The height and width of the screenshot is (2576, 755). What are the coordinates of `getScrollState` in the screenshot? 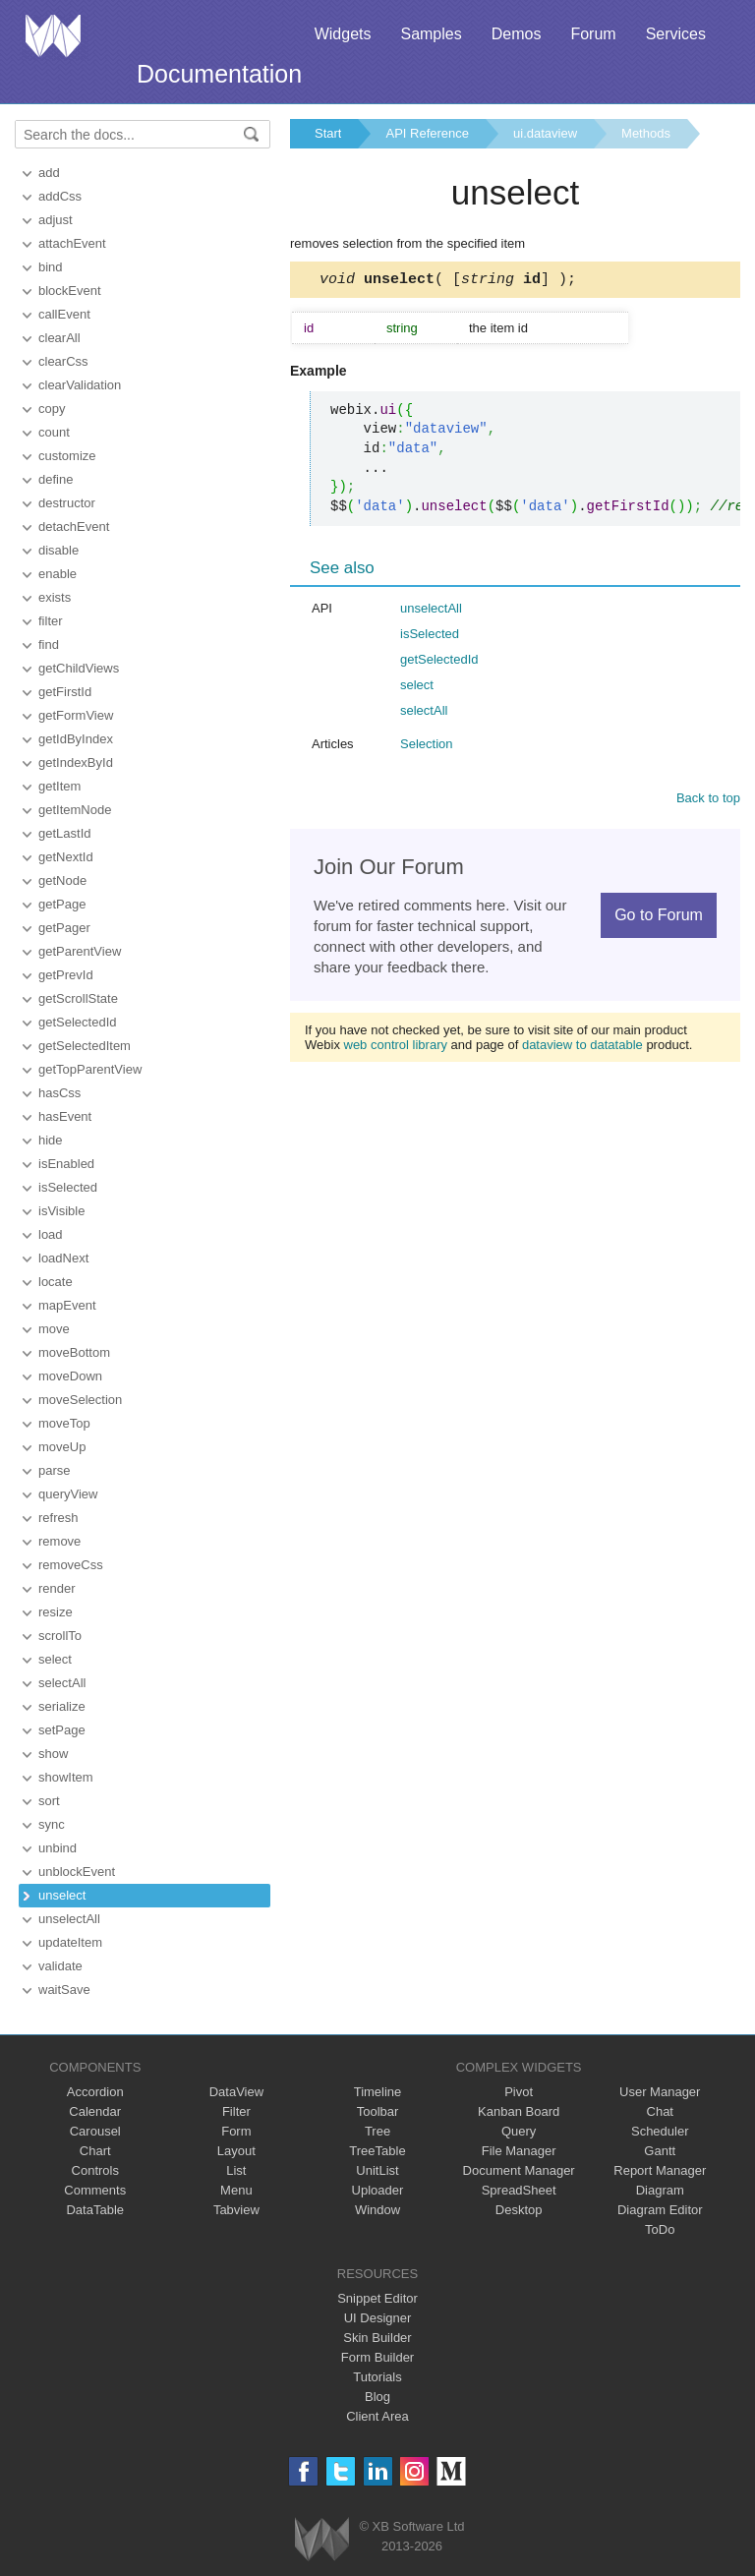 It's located at (78, 998).